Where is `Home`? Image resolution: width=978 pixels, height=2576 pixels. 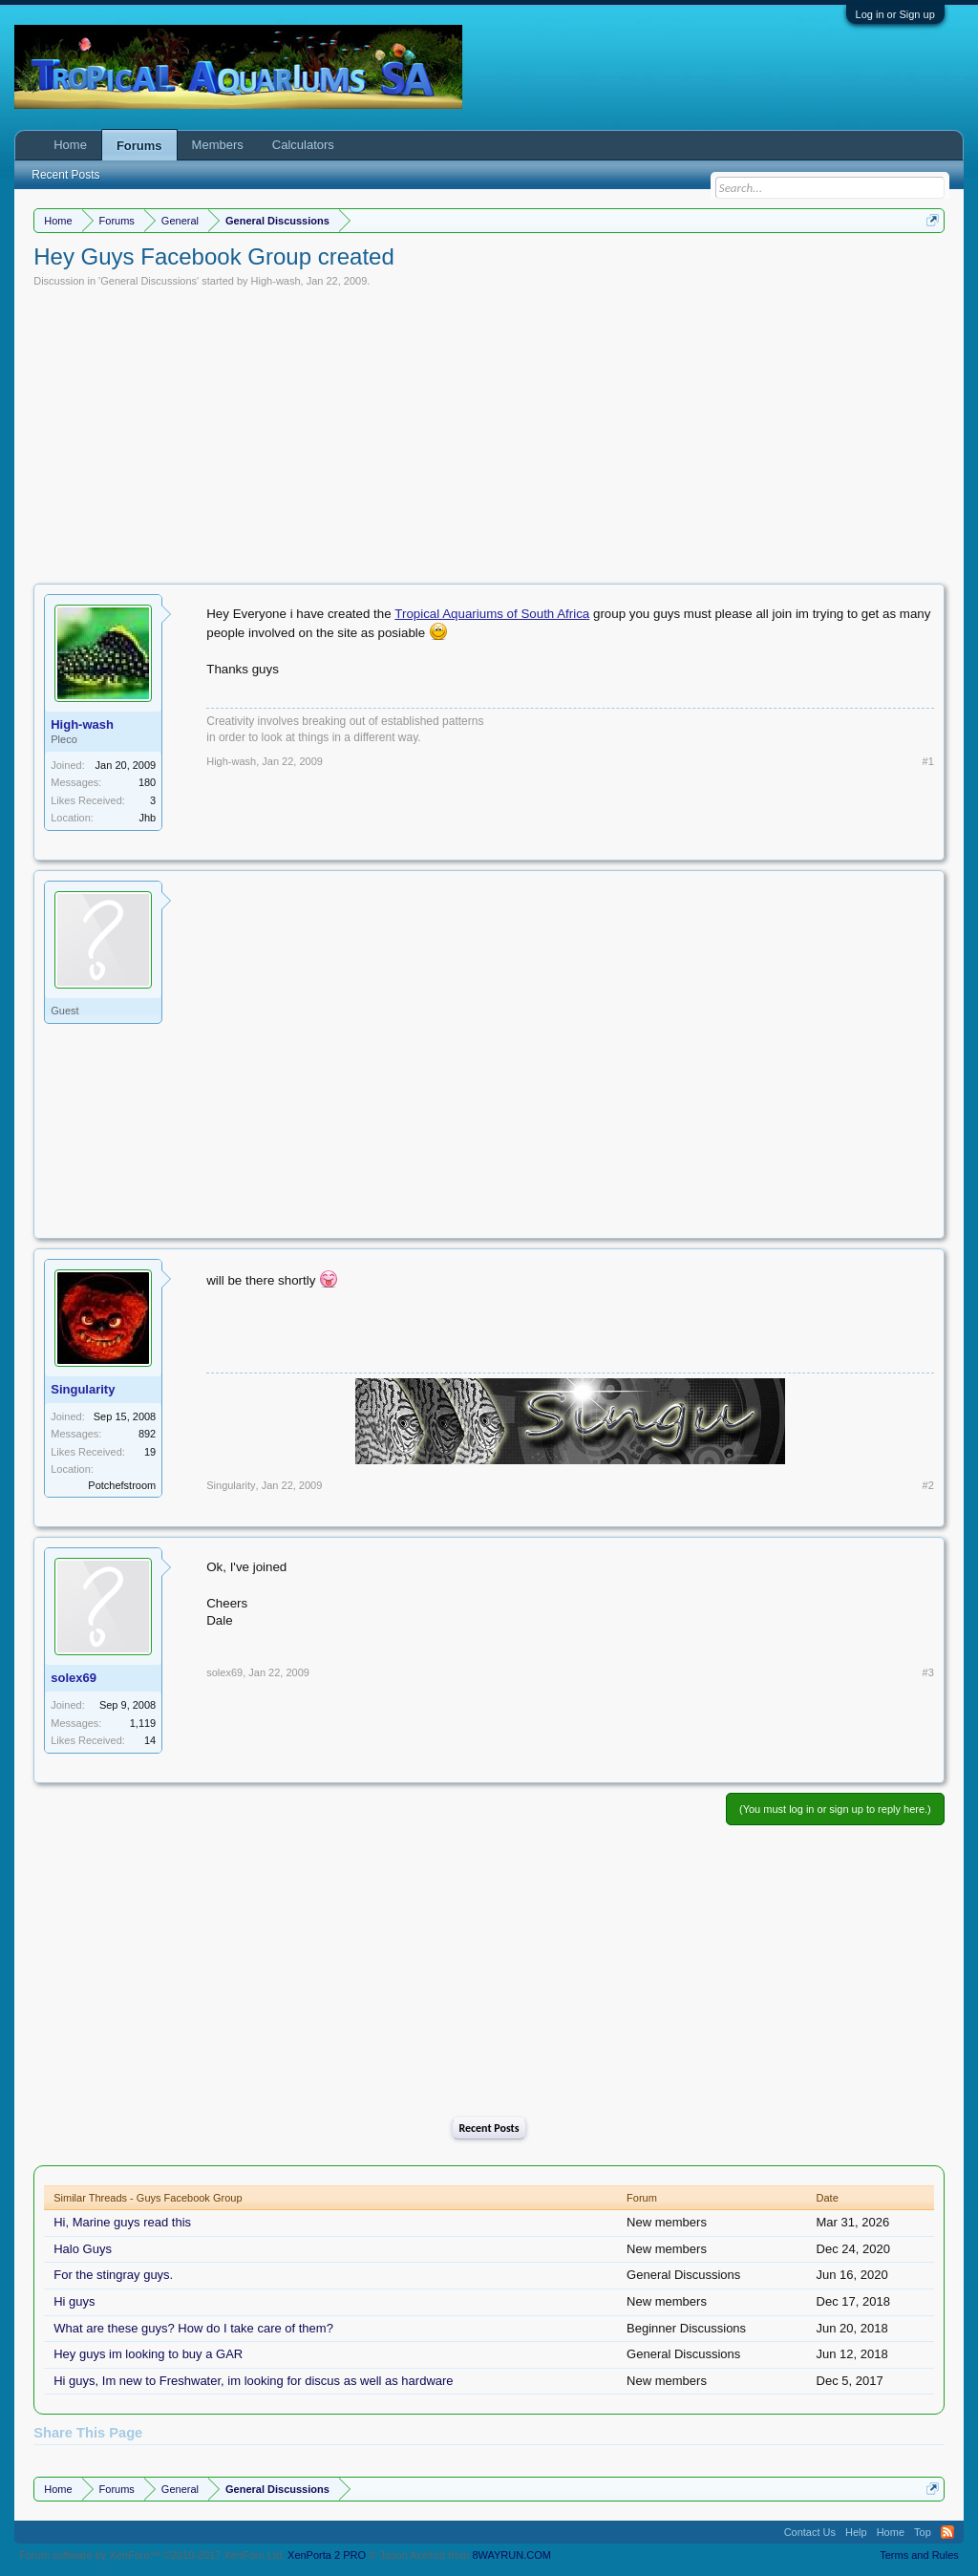 Home is located at coordinates (70, 145).